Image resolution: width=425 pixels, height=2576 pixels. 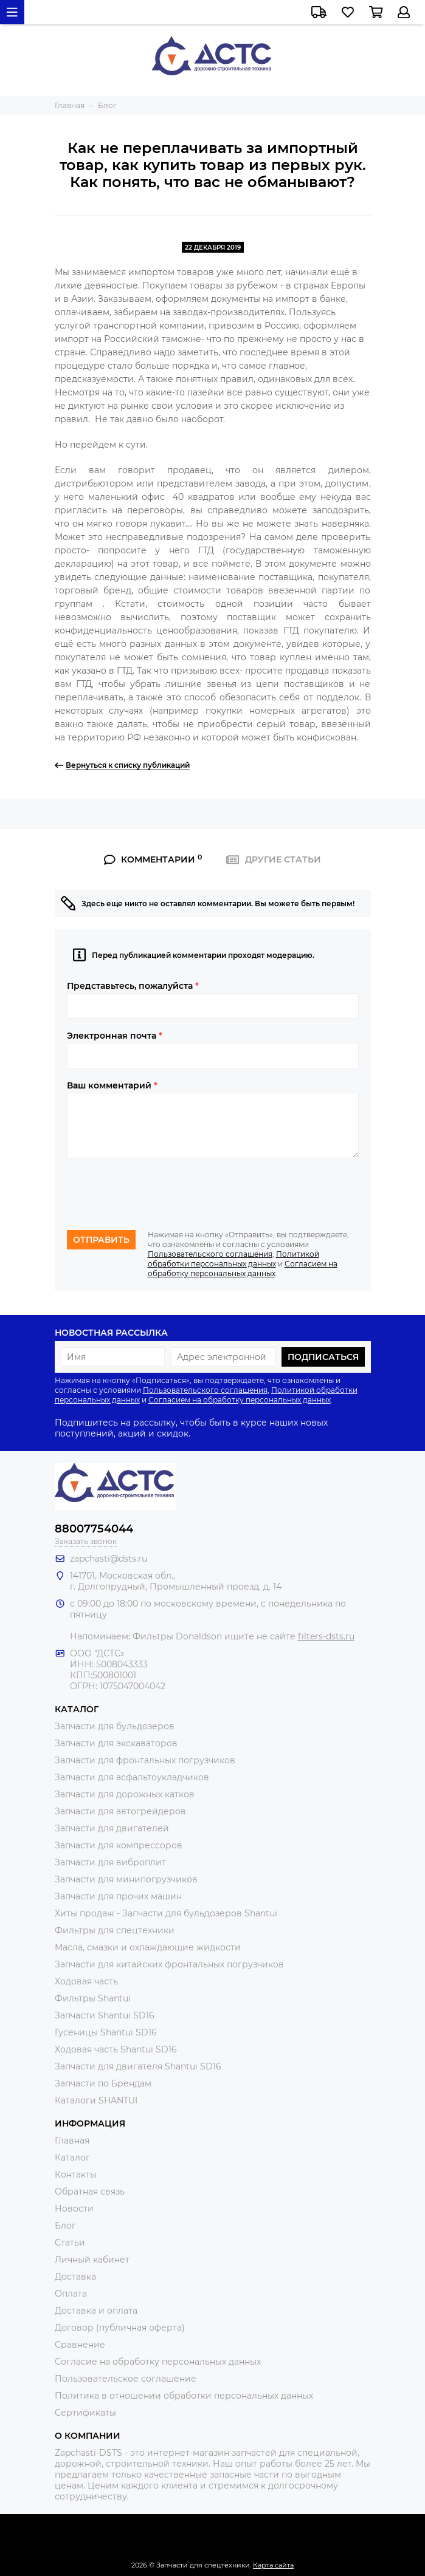 What do you see at coordinates (106, 2032) in the screenshot?
I see `Гусеницы Shantui SD16` at bounding box center [106, 2032].